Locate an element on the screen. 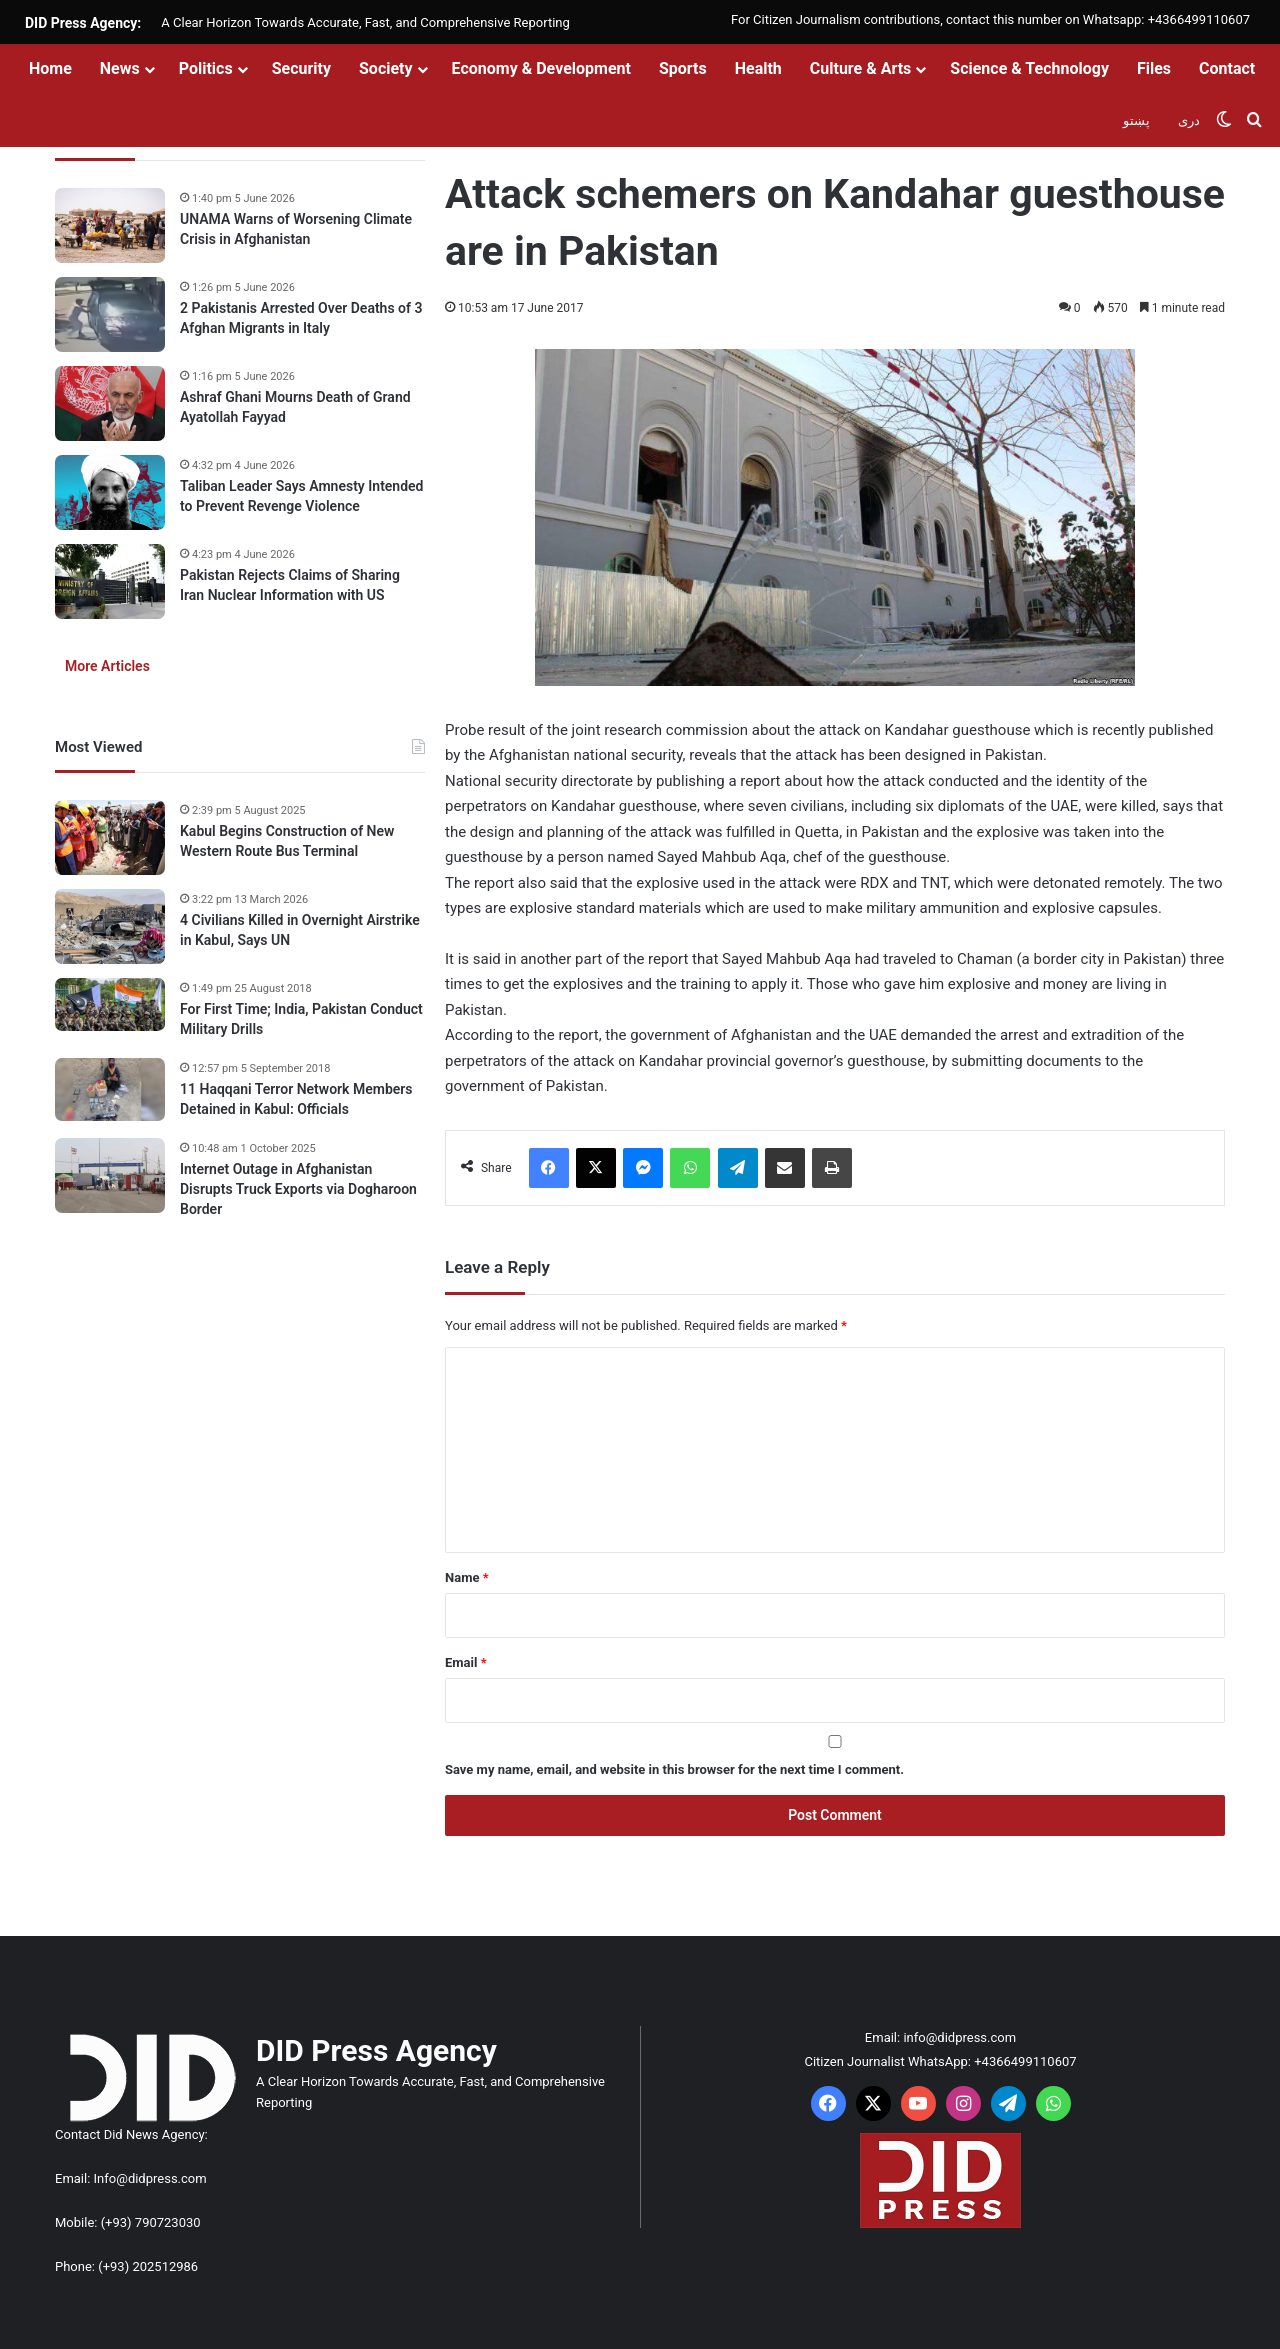 The width and height of the screenshot is (1280, 2349). Security is located at coordinates (301, 68).